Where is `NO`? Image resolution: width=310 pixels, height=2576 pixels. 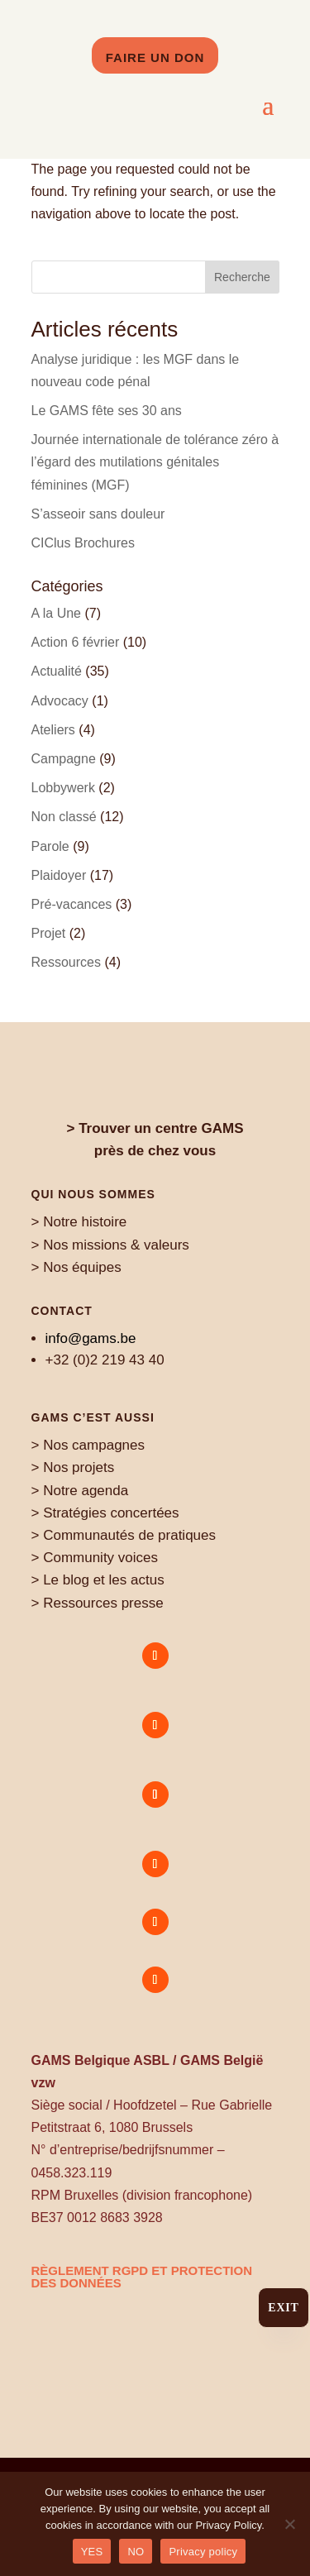 NO is located at coordinates (135, 2551).